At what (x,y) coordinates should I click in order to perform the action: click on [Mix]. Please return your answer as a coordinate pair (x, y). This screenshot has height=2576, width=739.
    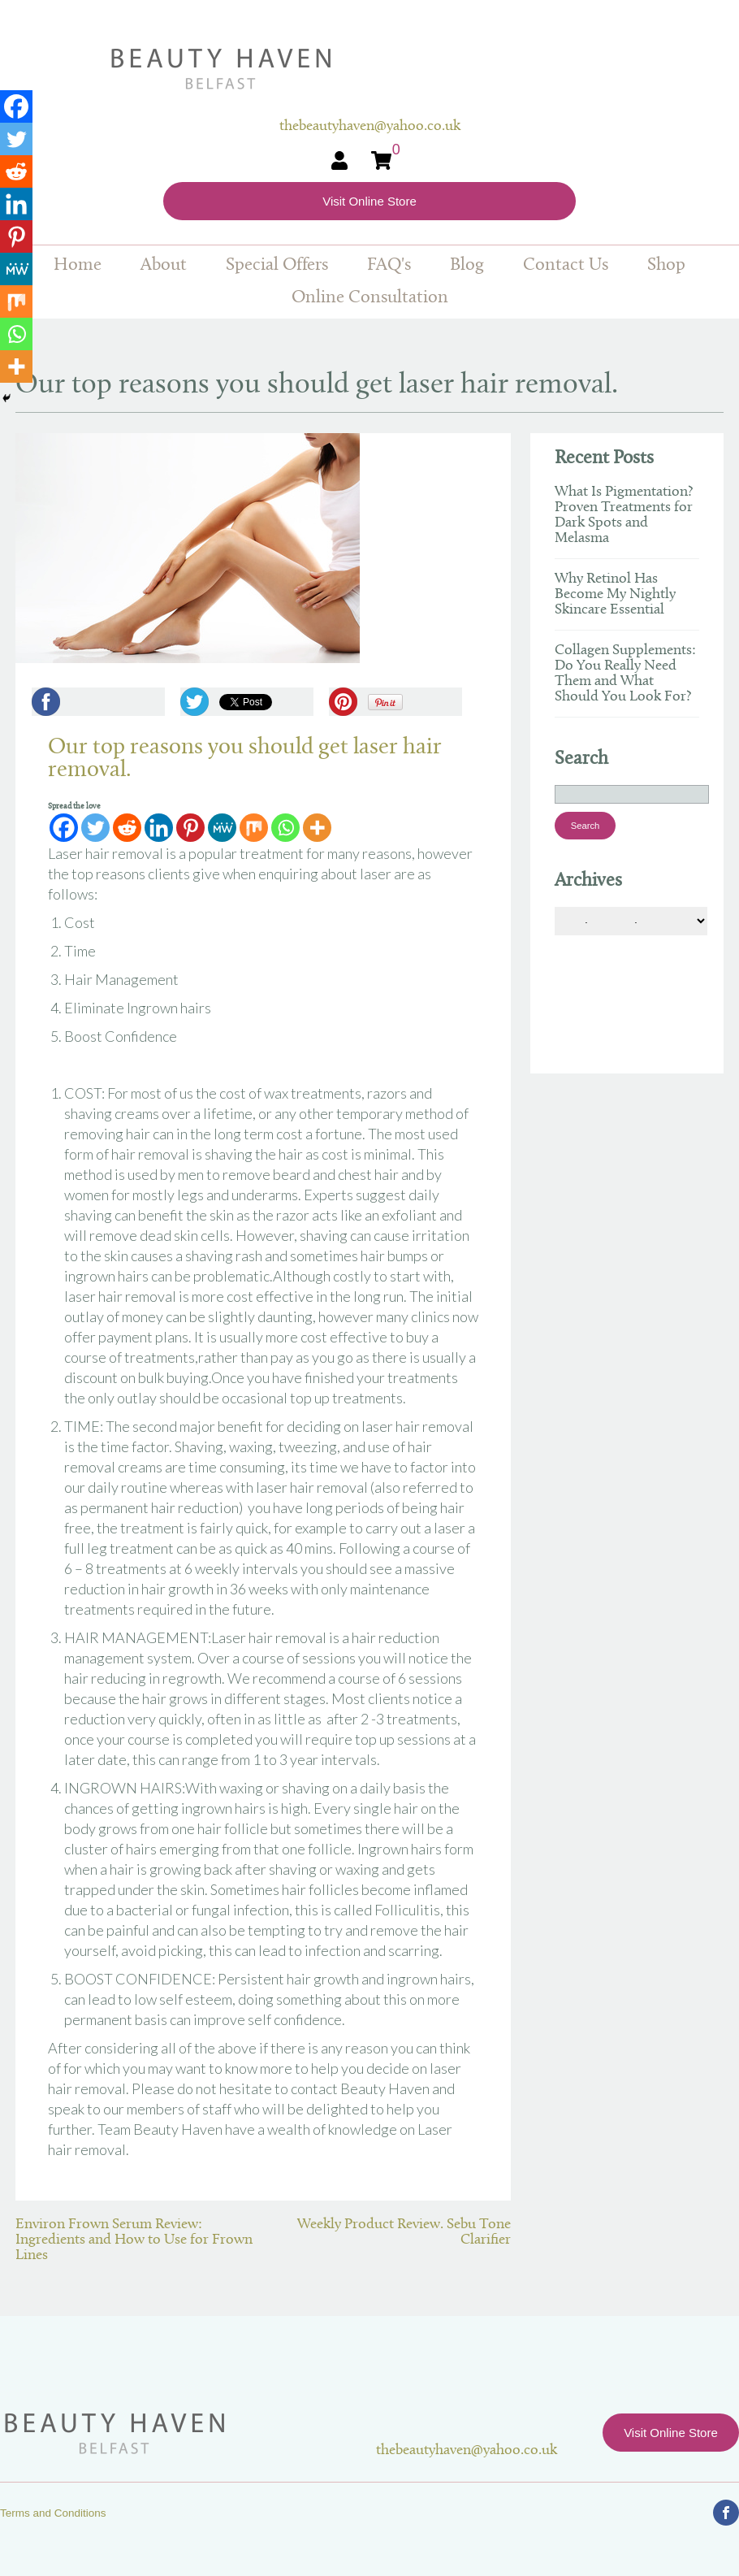
    Looking at the image, I should click on (254, 827).